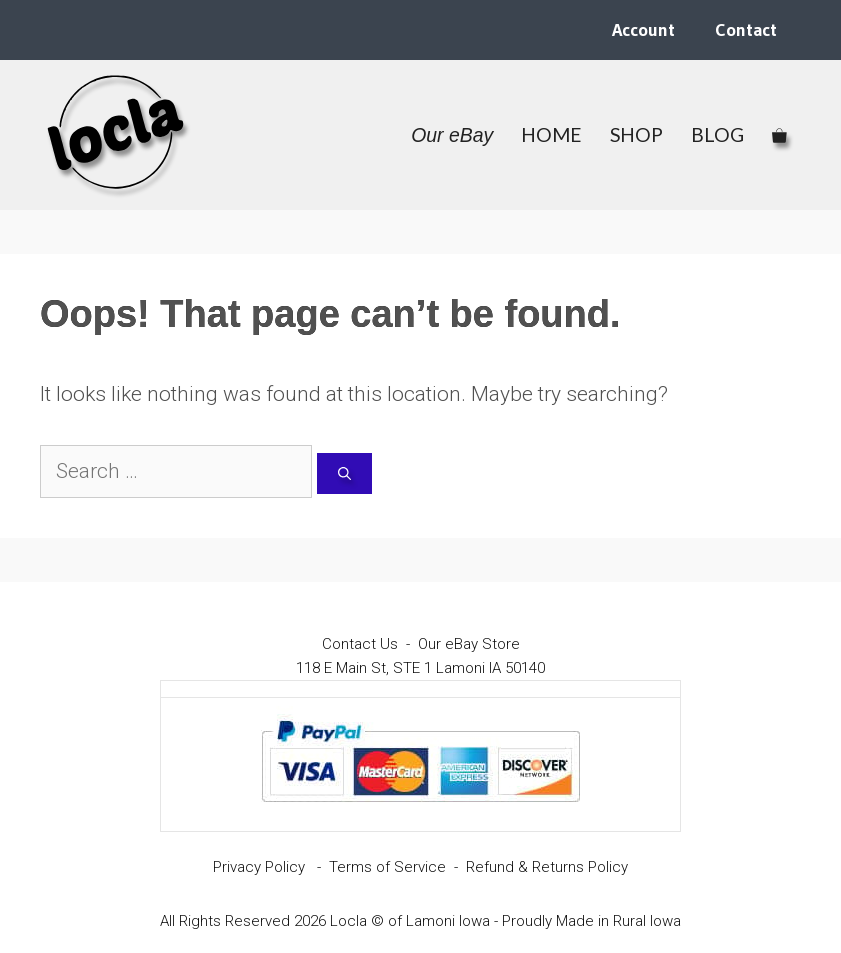 Image resolution: width=841 pixels, height=953 pixels. What do you see at coordinates (547, 867) in the screenshot?
I see `Refund & Returns Policy` at bounding box center [547, 867].